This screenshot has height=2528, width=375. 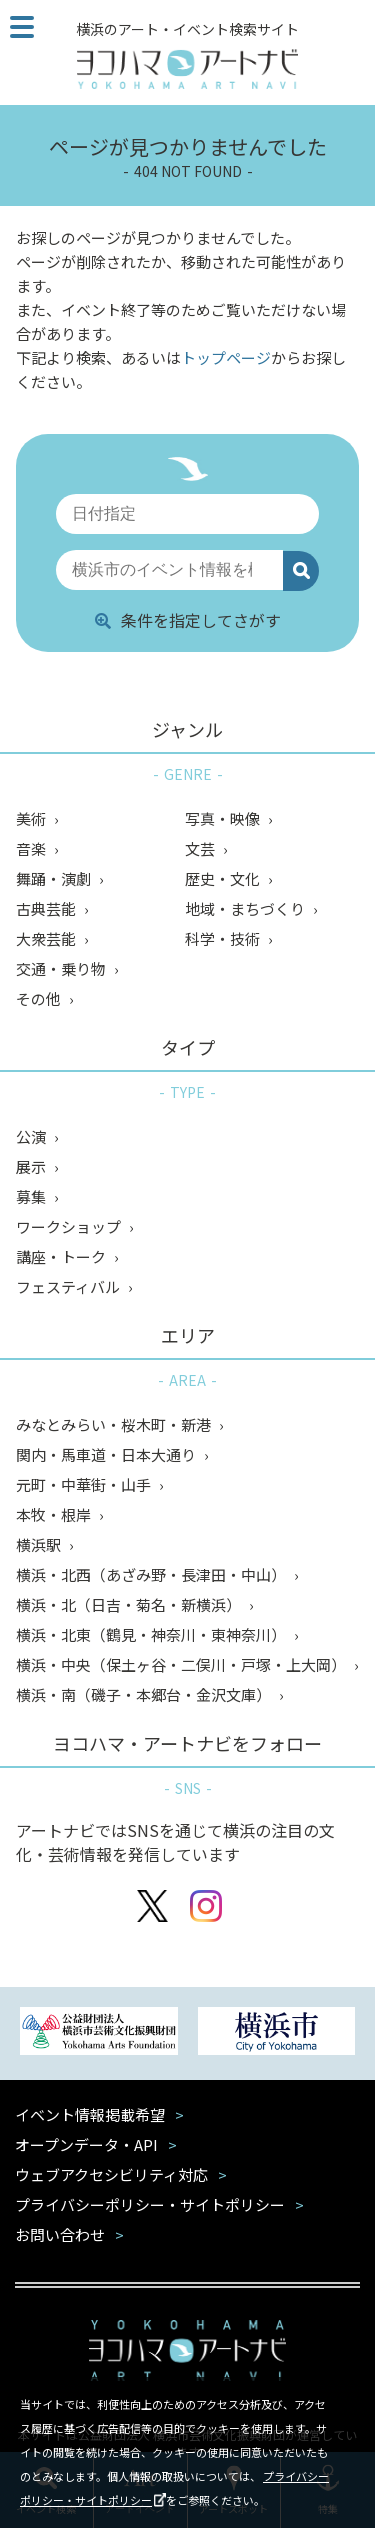 I want to click on イベント情報掲載希望, so click(x=90, y=2114).